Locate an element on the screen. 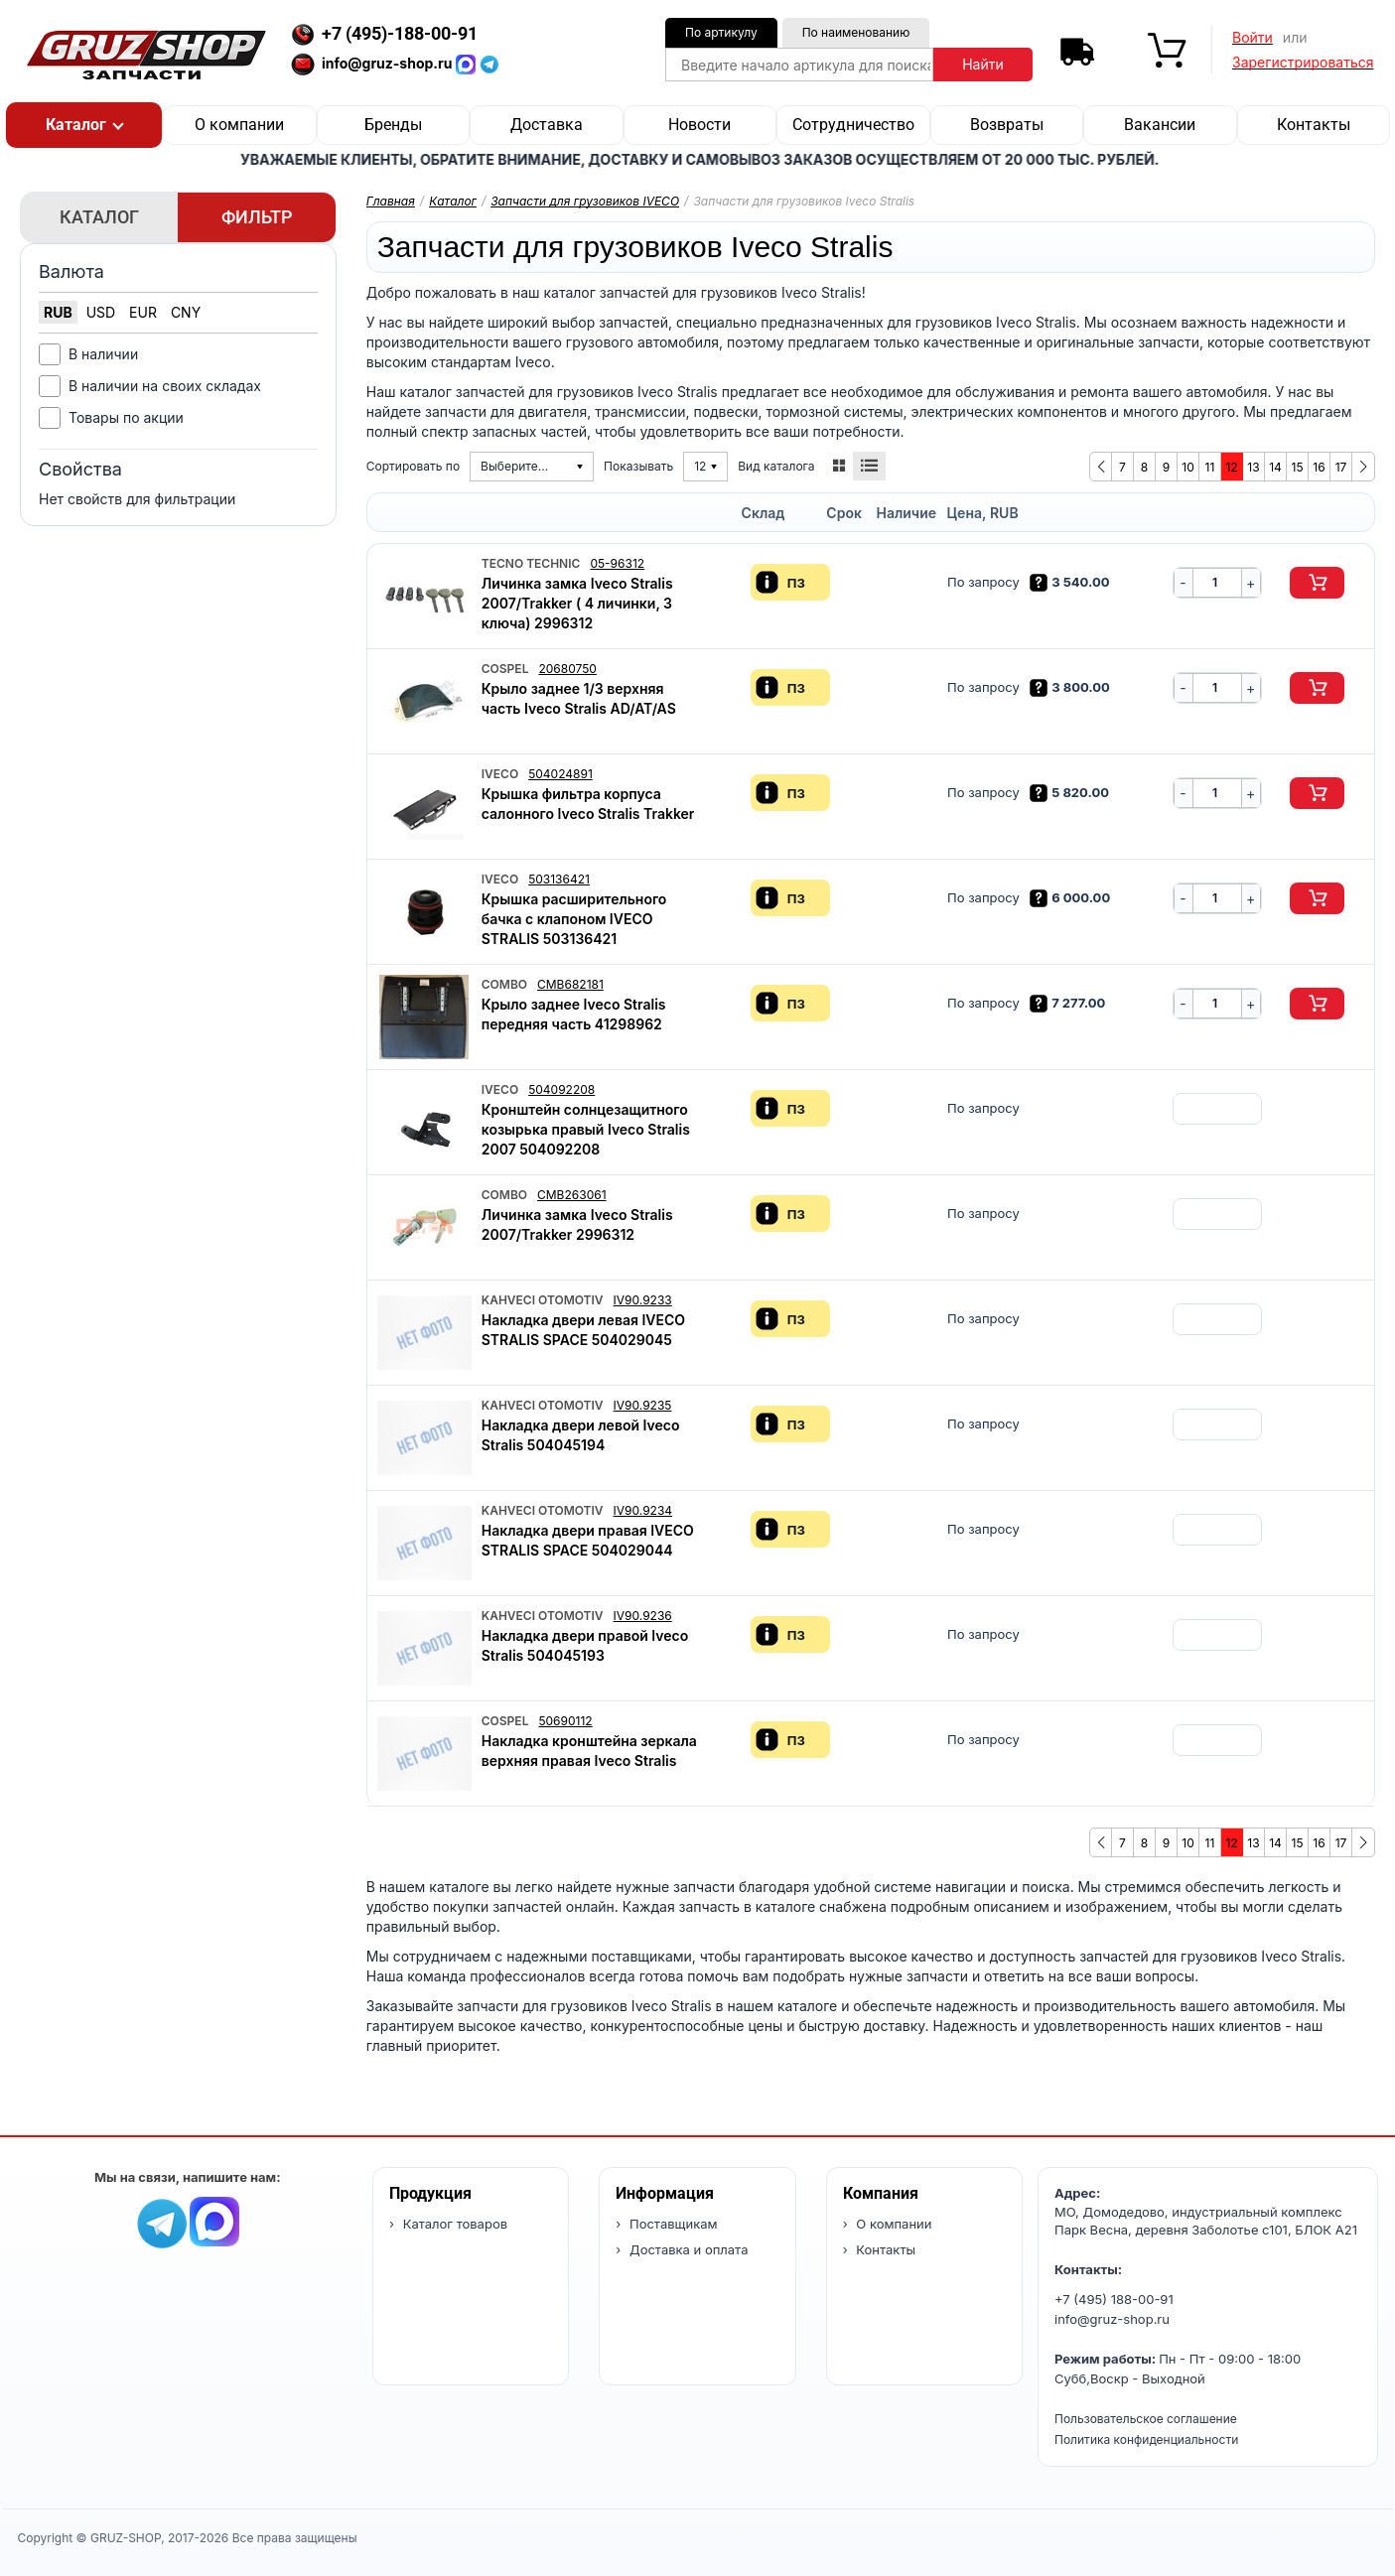 The width and height of the screenshot is (1395, 2576). IV90.9233 is located at coordinates (643, 1299).